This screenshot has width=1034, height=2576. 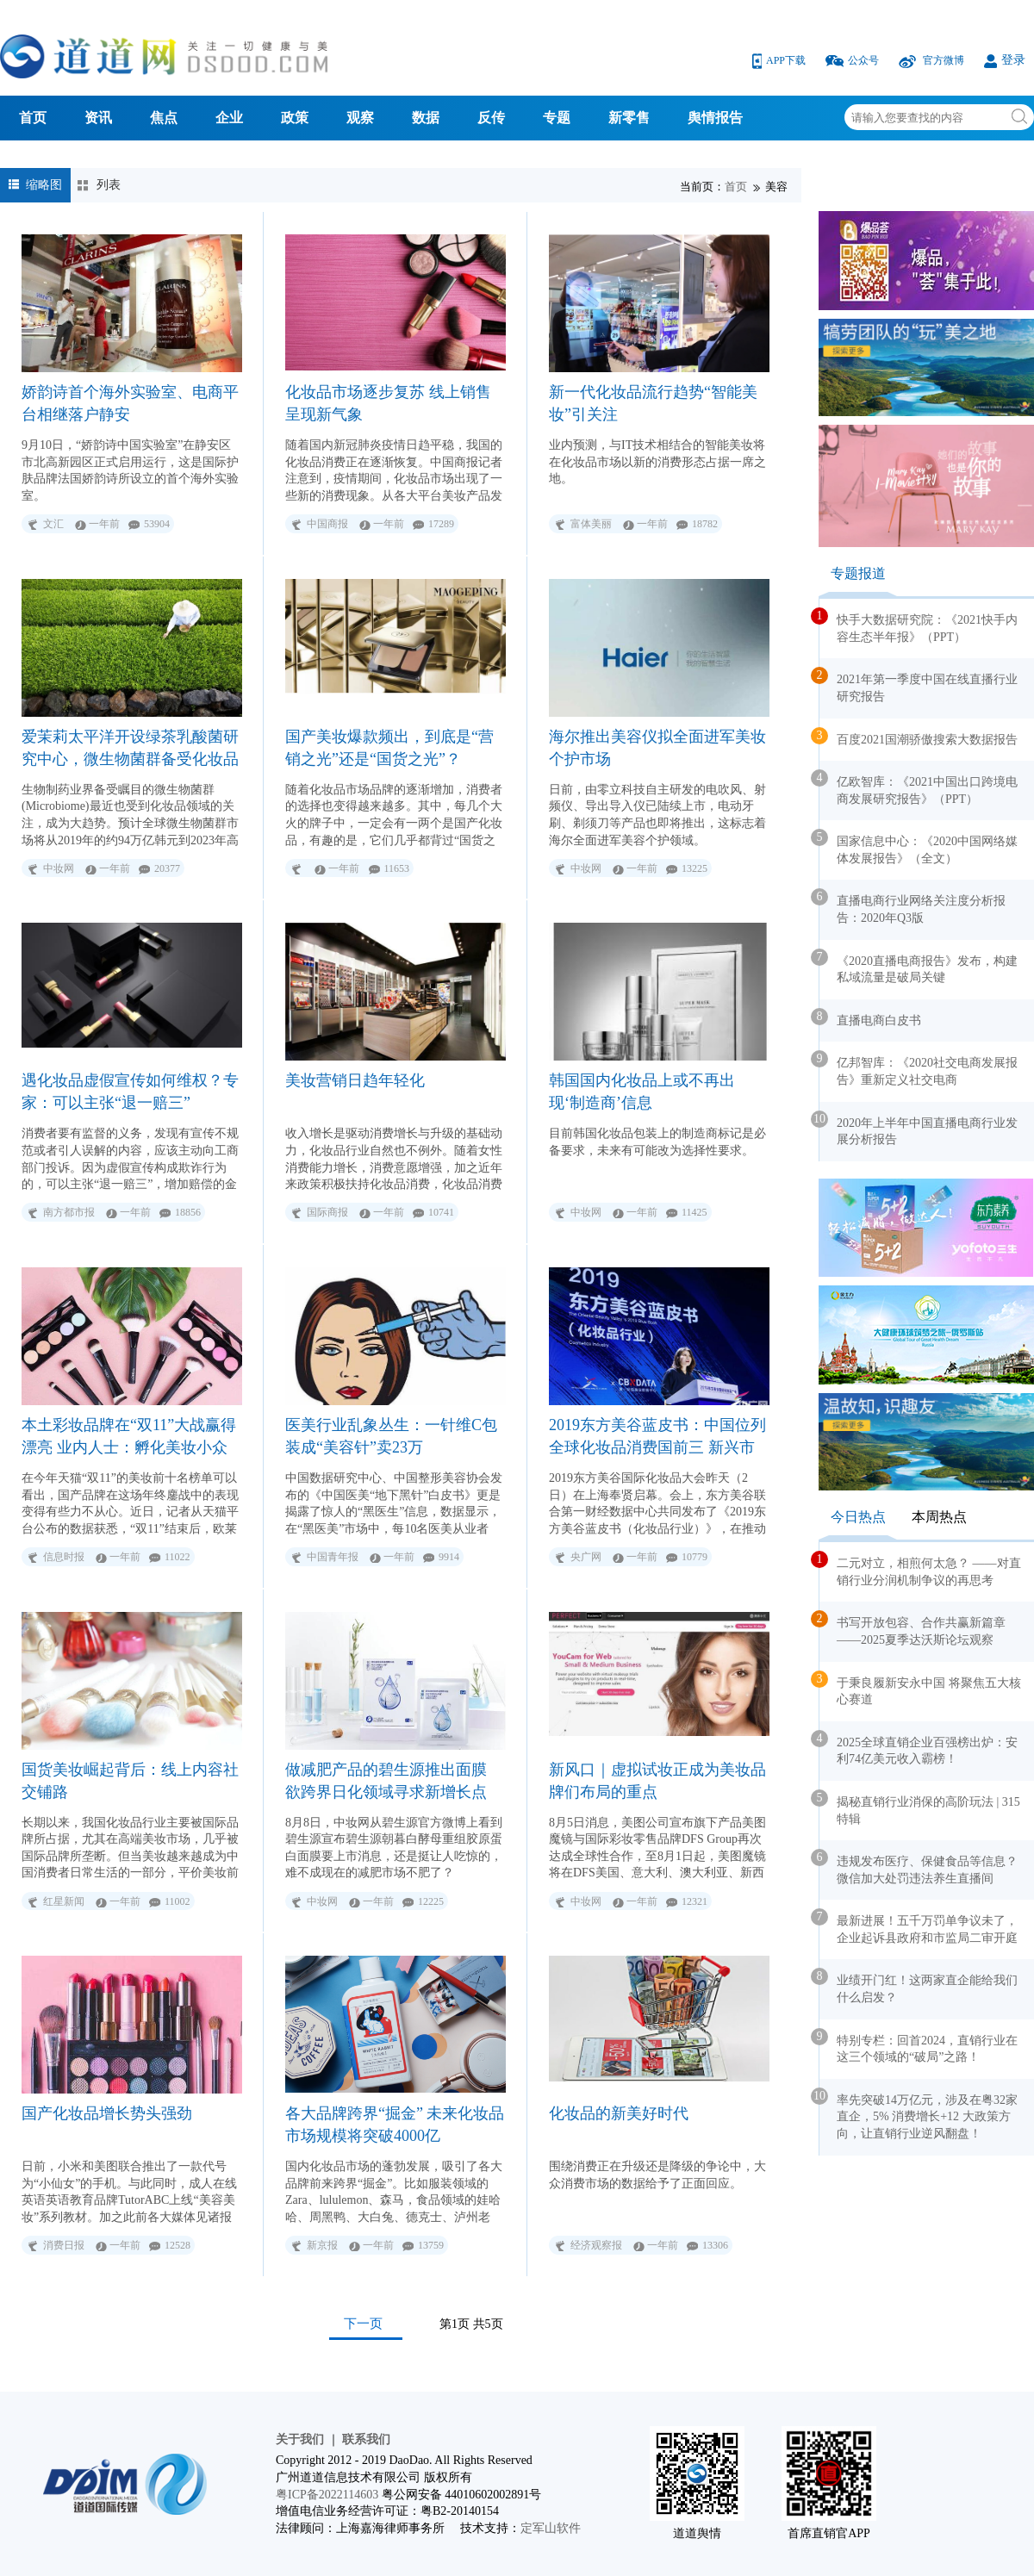 What do you see at coordinates (918, 736) in the screenshot?
I see `百度2021国潮骄傲搜索大数据报告` at bounding box center [918, 736].